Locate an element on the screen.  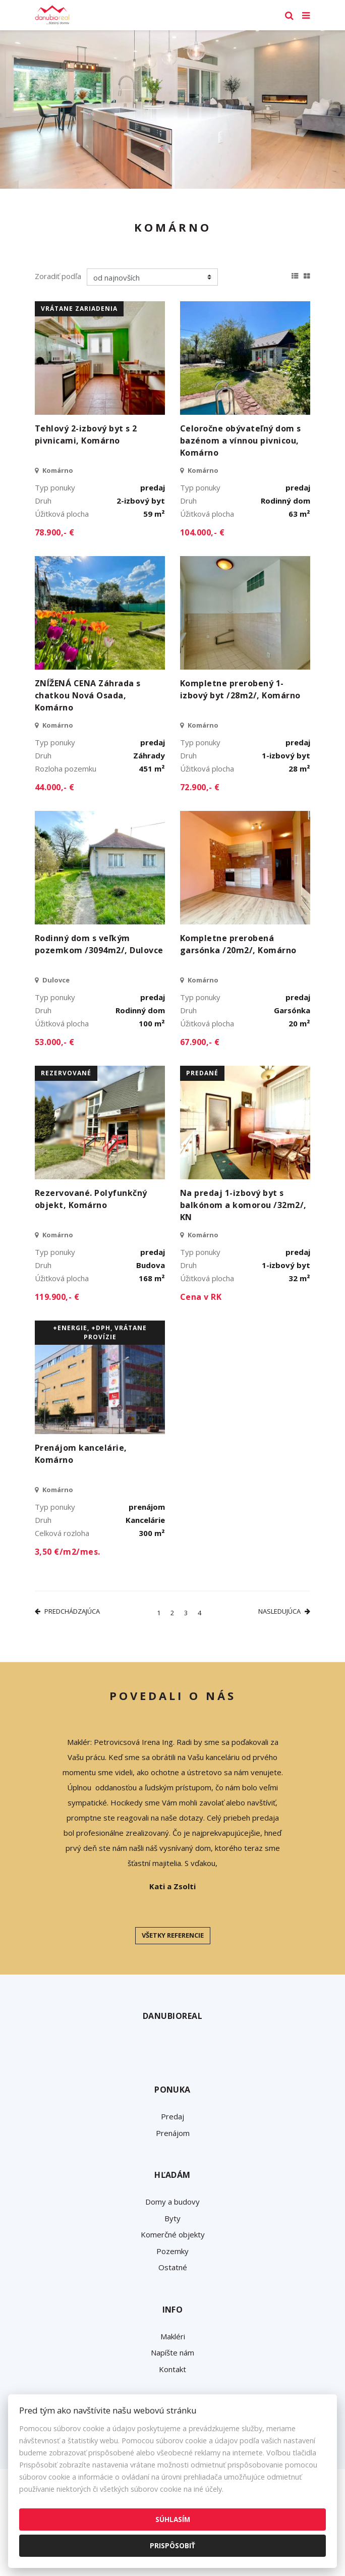
+Energie, +DPH, vrátane provízie is located at coordinates (100, 1332).